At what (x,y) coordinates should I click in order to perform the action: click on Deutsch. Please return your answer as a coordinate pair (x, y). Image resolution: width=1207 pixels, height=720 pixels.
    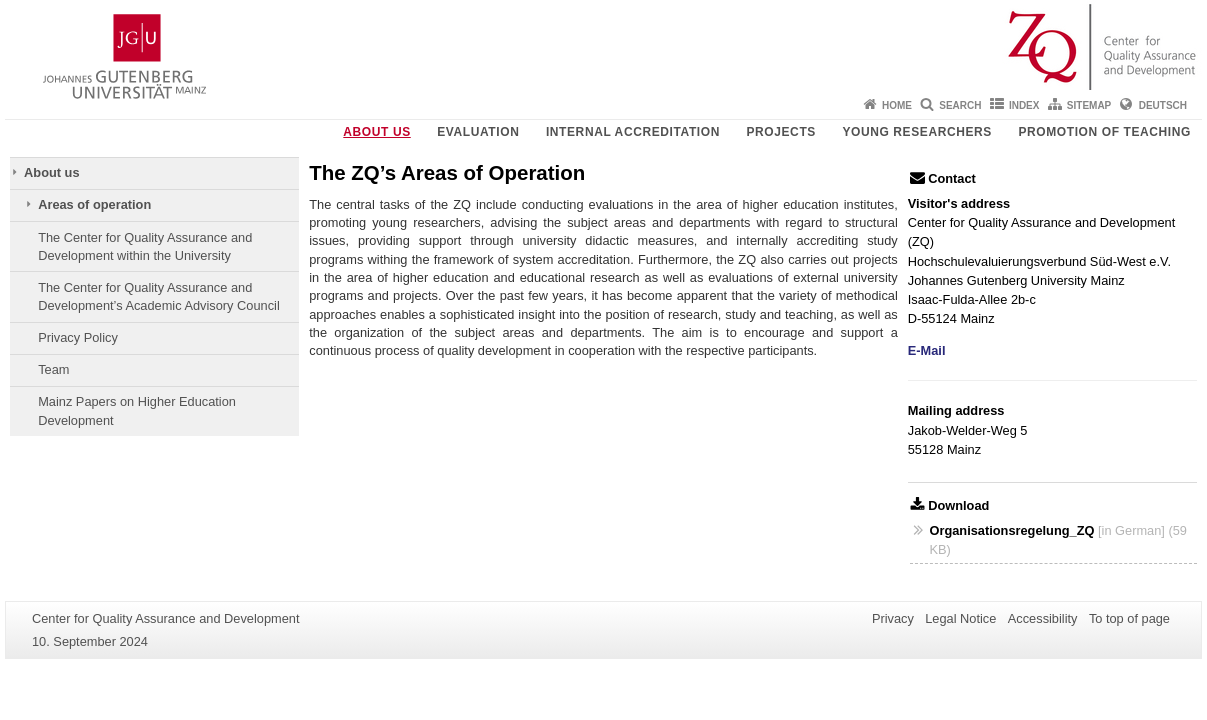
    Looking at the image, I should click on (1163, 105).